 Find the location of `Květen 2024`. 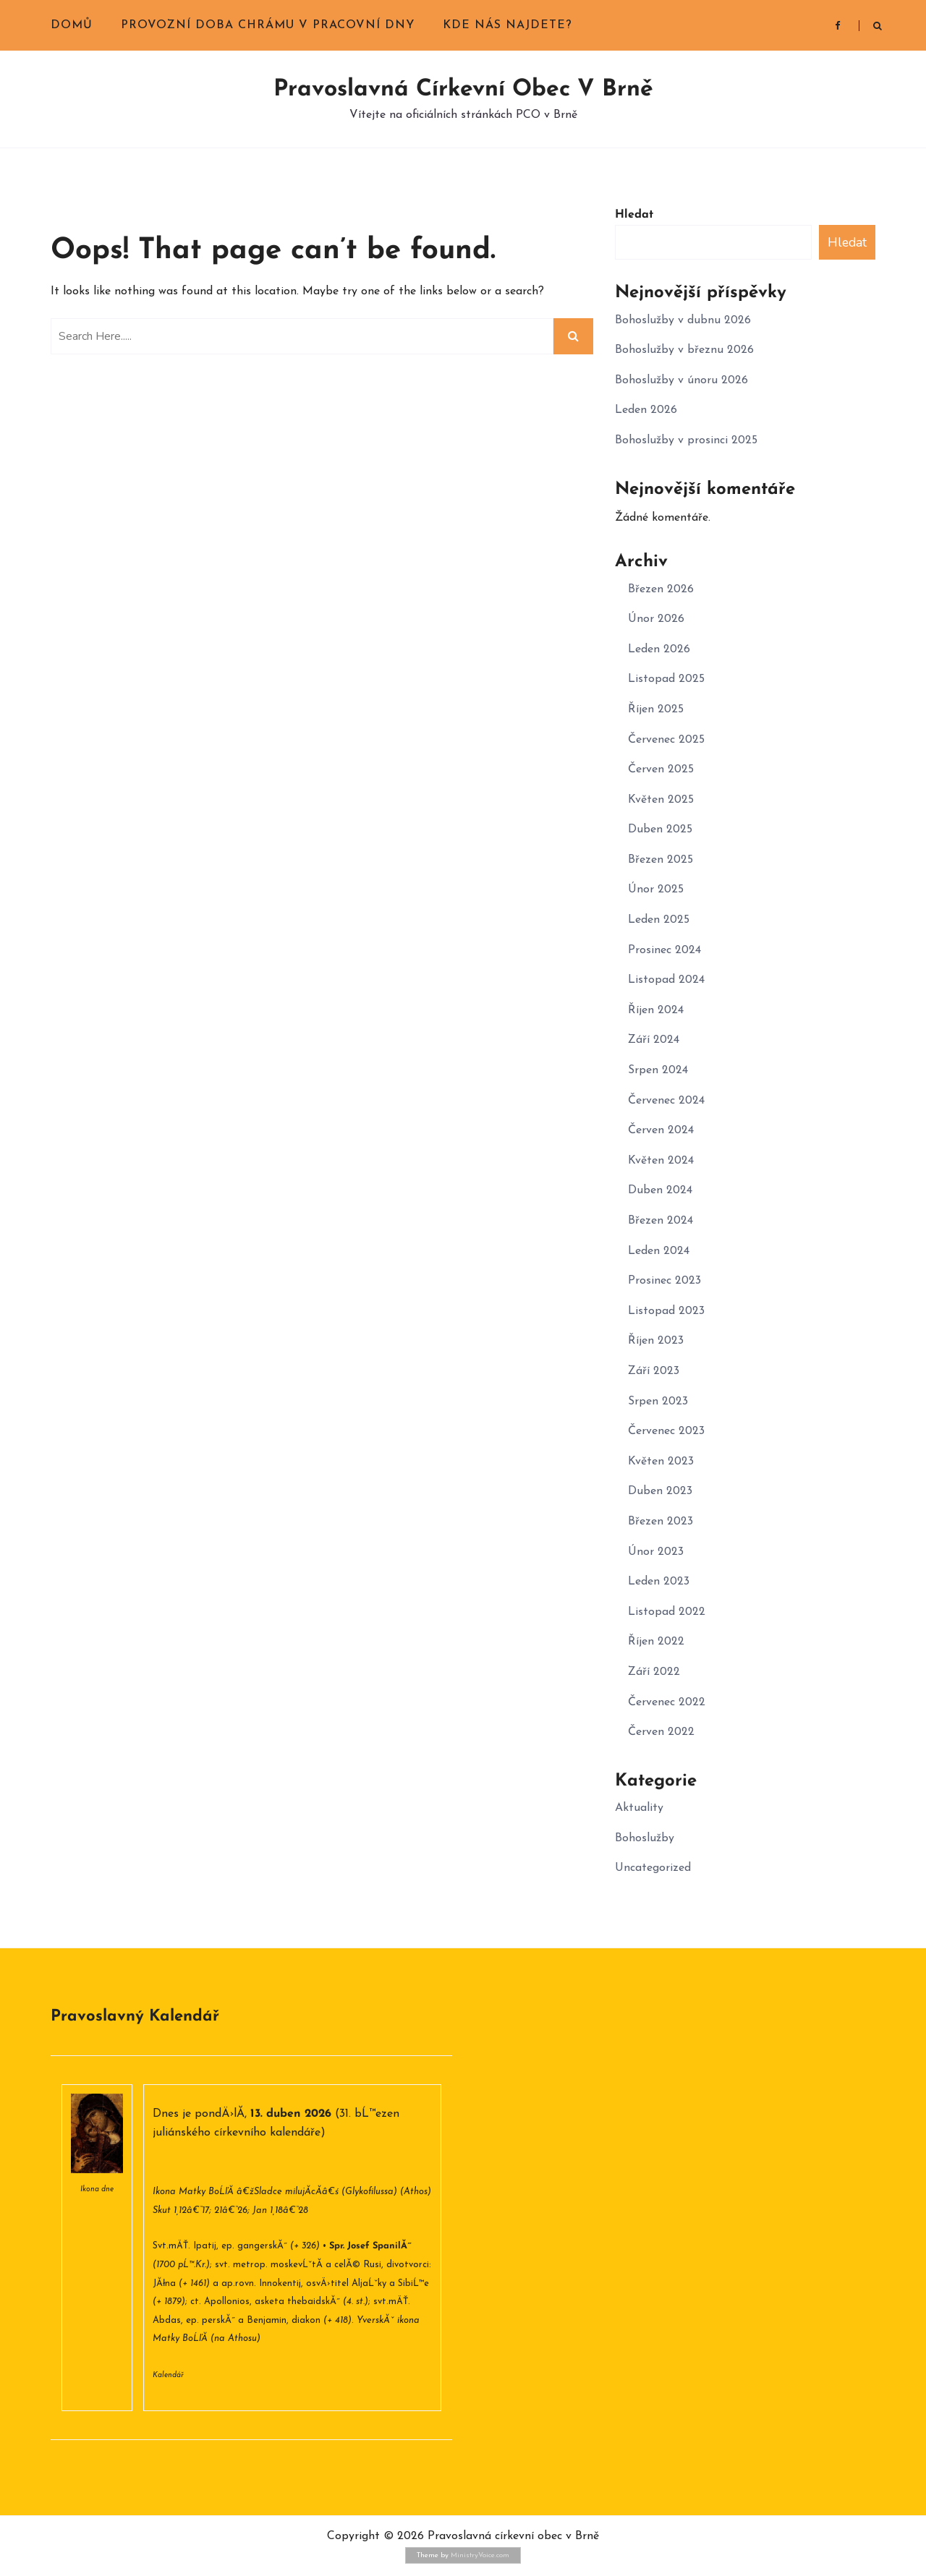

Květen 2024 is located at coordinates (661, 1161).